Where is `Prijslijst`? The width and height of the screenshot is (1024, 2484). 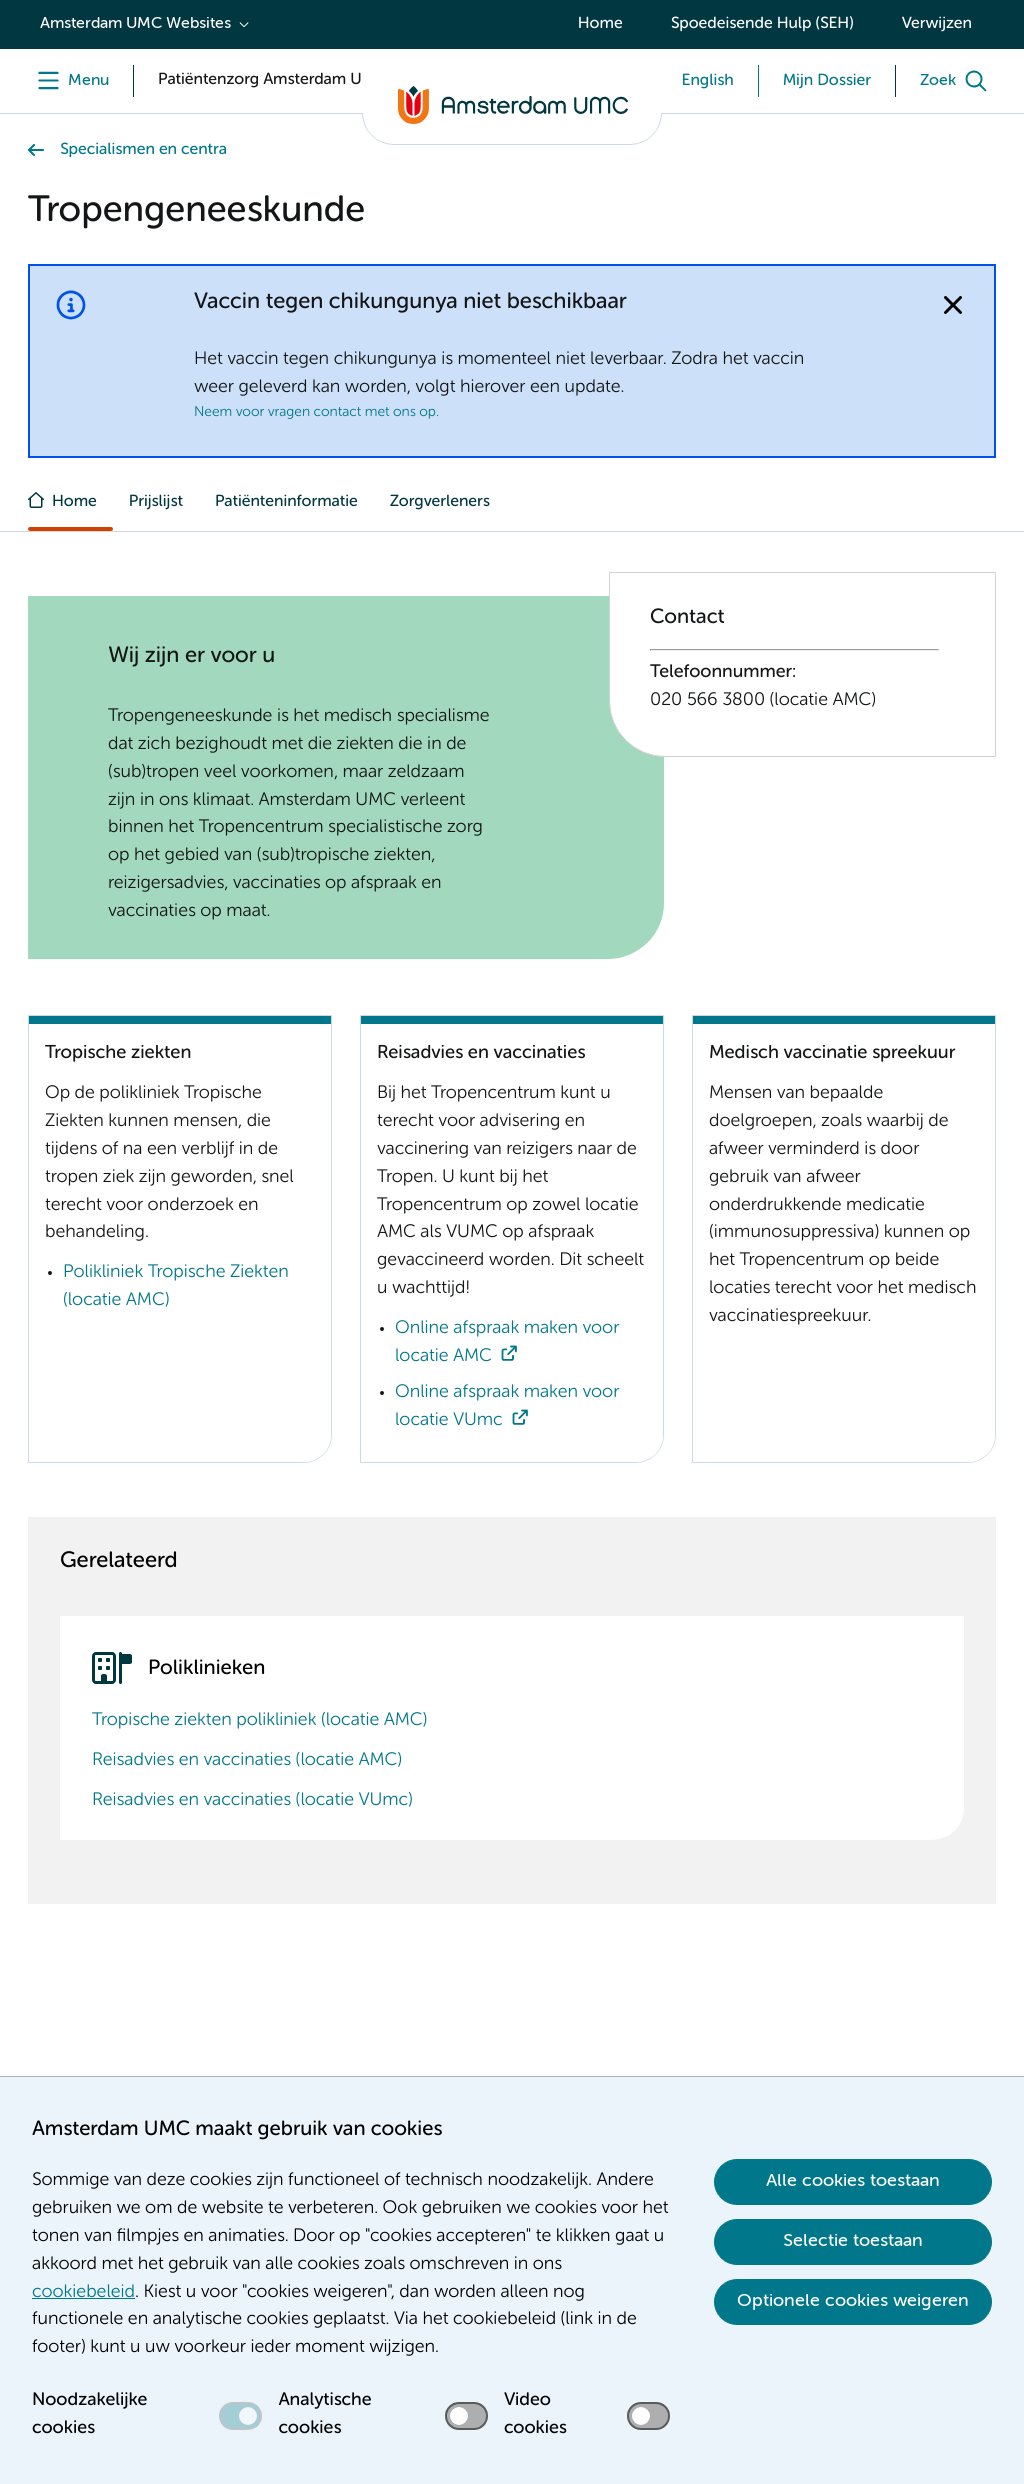
Prijslijst is located at coordinates (156, 502).